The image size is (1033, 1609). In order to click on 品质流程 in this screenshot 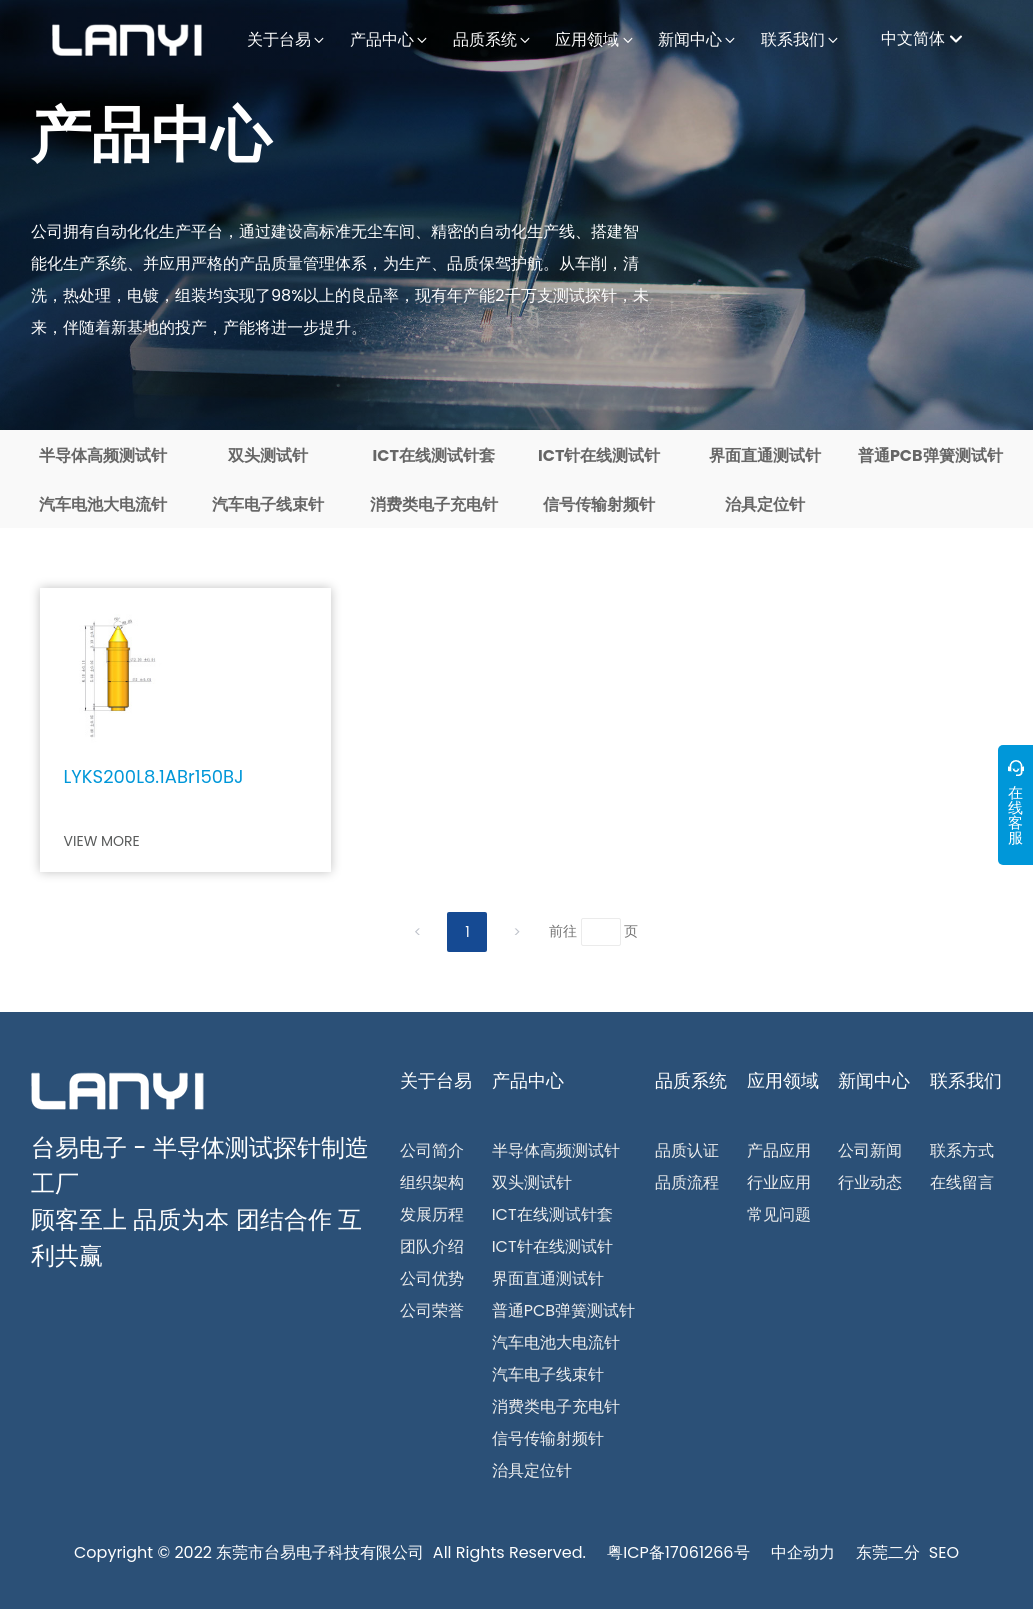, I will do `click(687, 1182)`.